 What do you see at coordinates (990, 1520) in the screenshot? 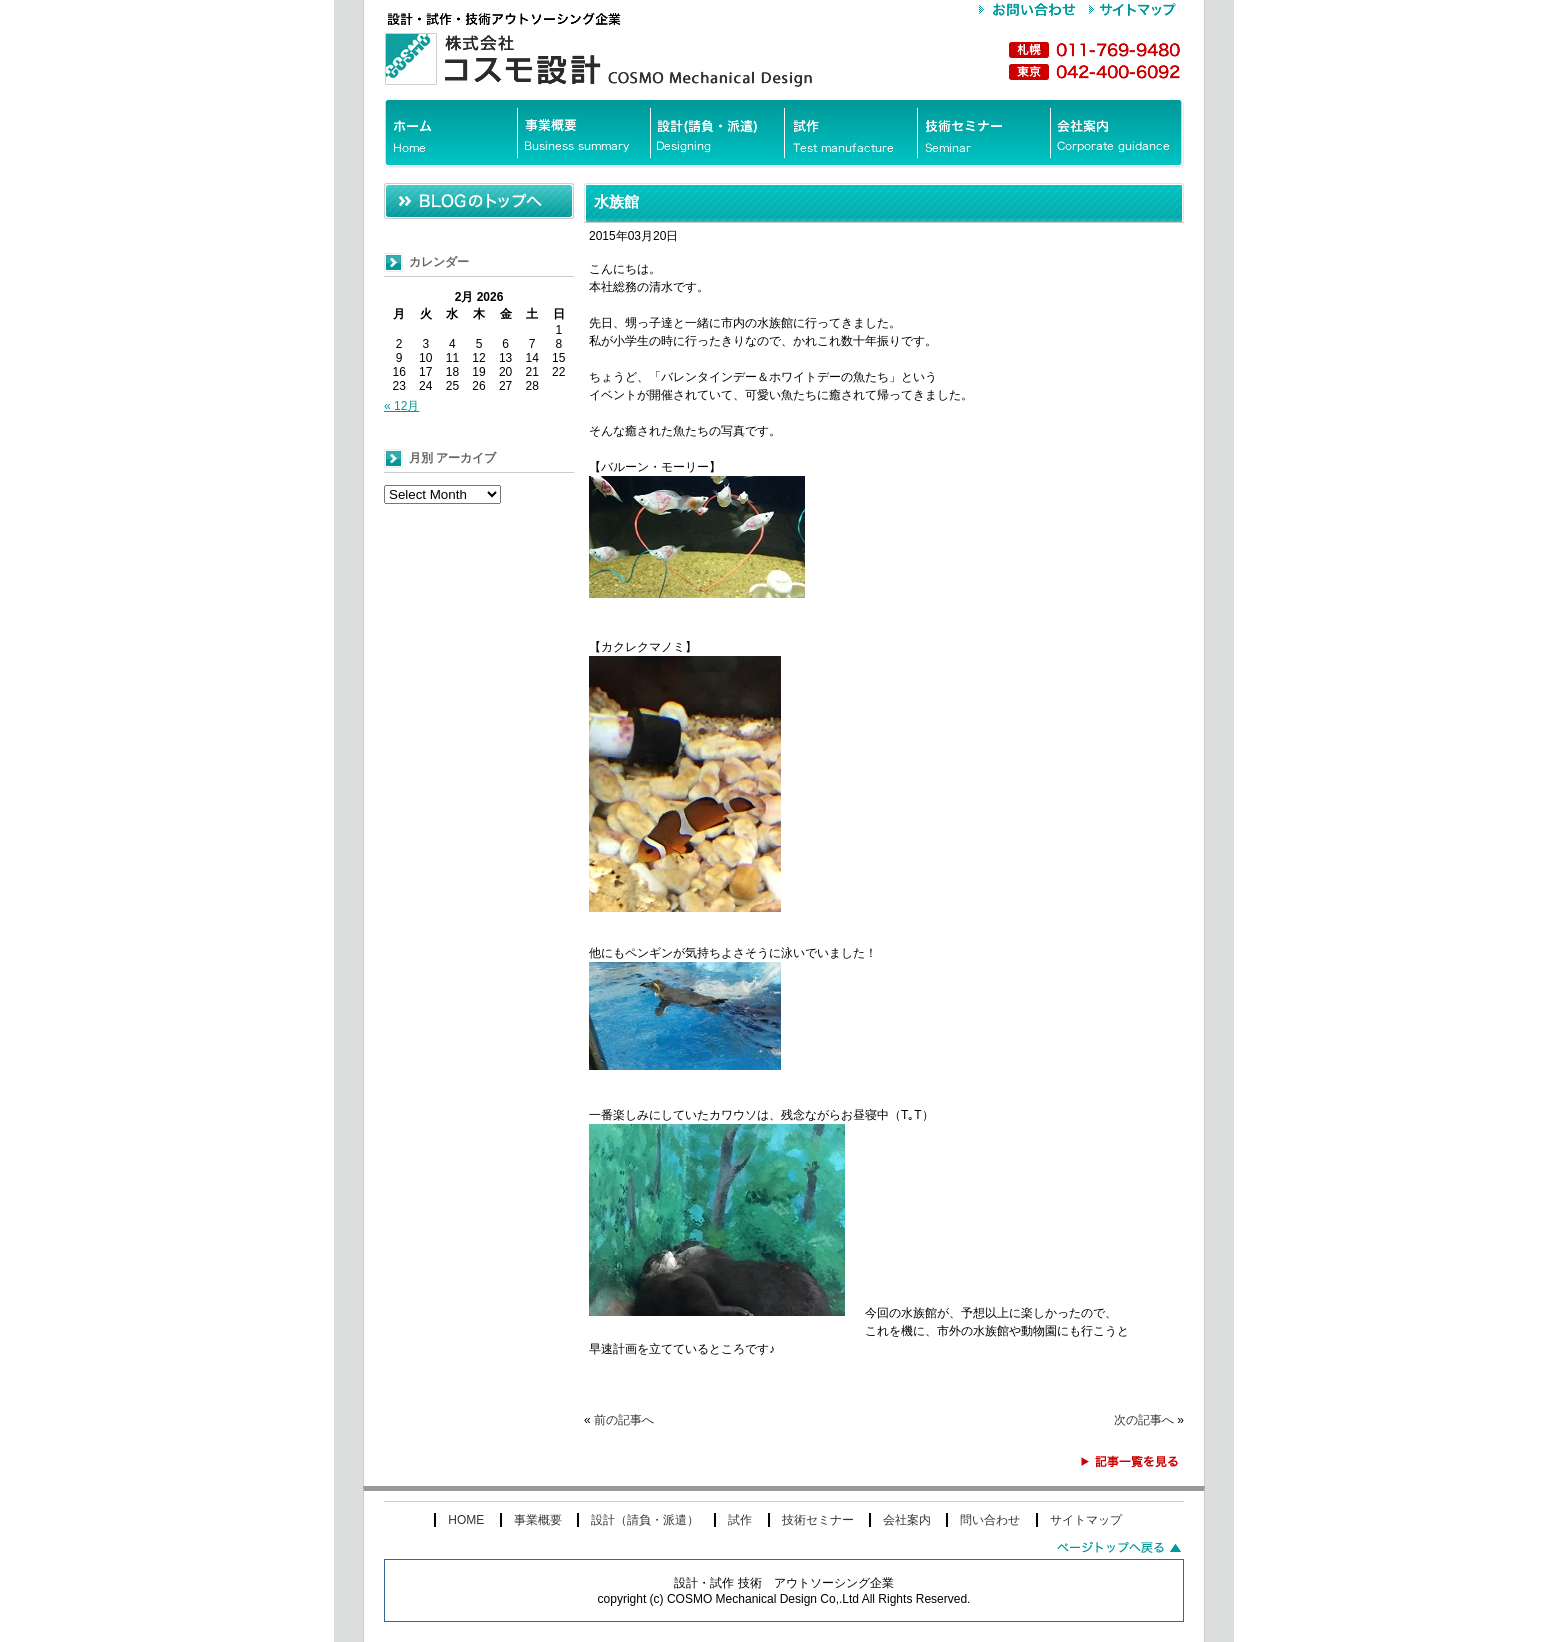
I see `問い合わせ` at bounding box center [990, 1520].